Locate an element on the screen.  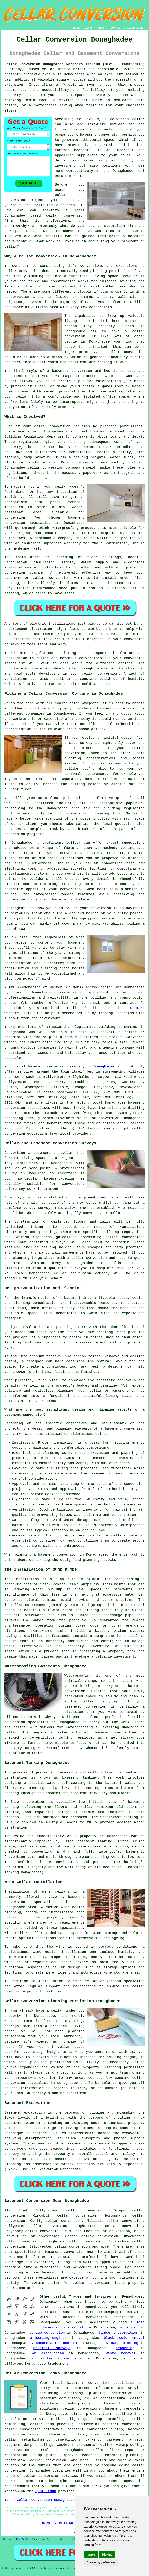
designer is located at coordinates (12, 1318).